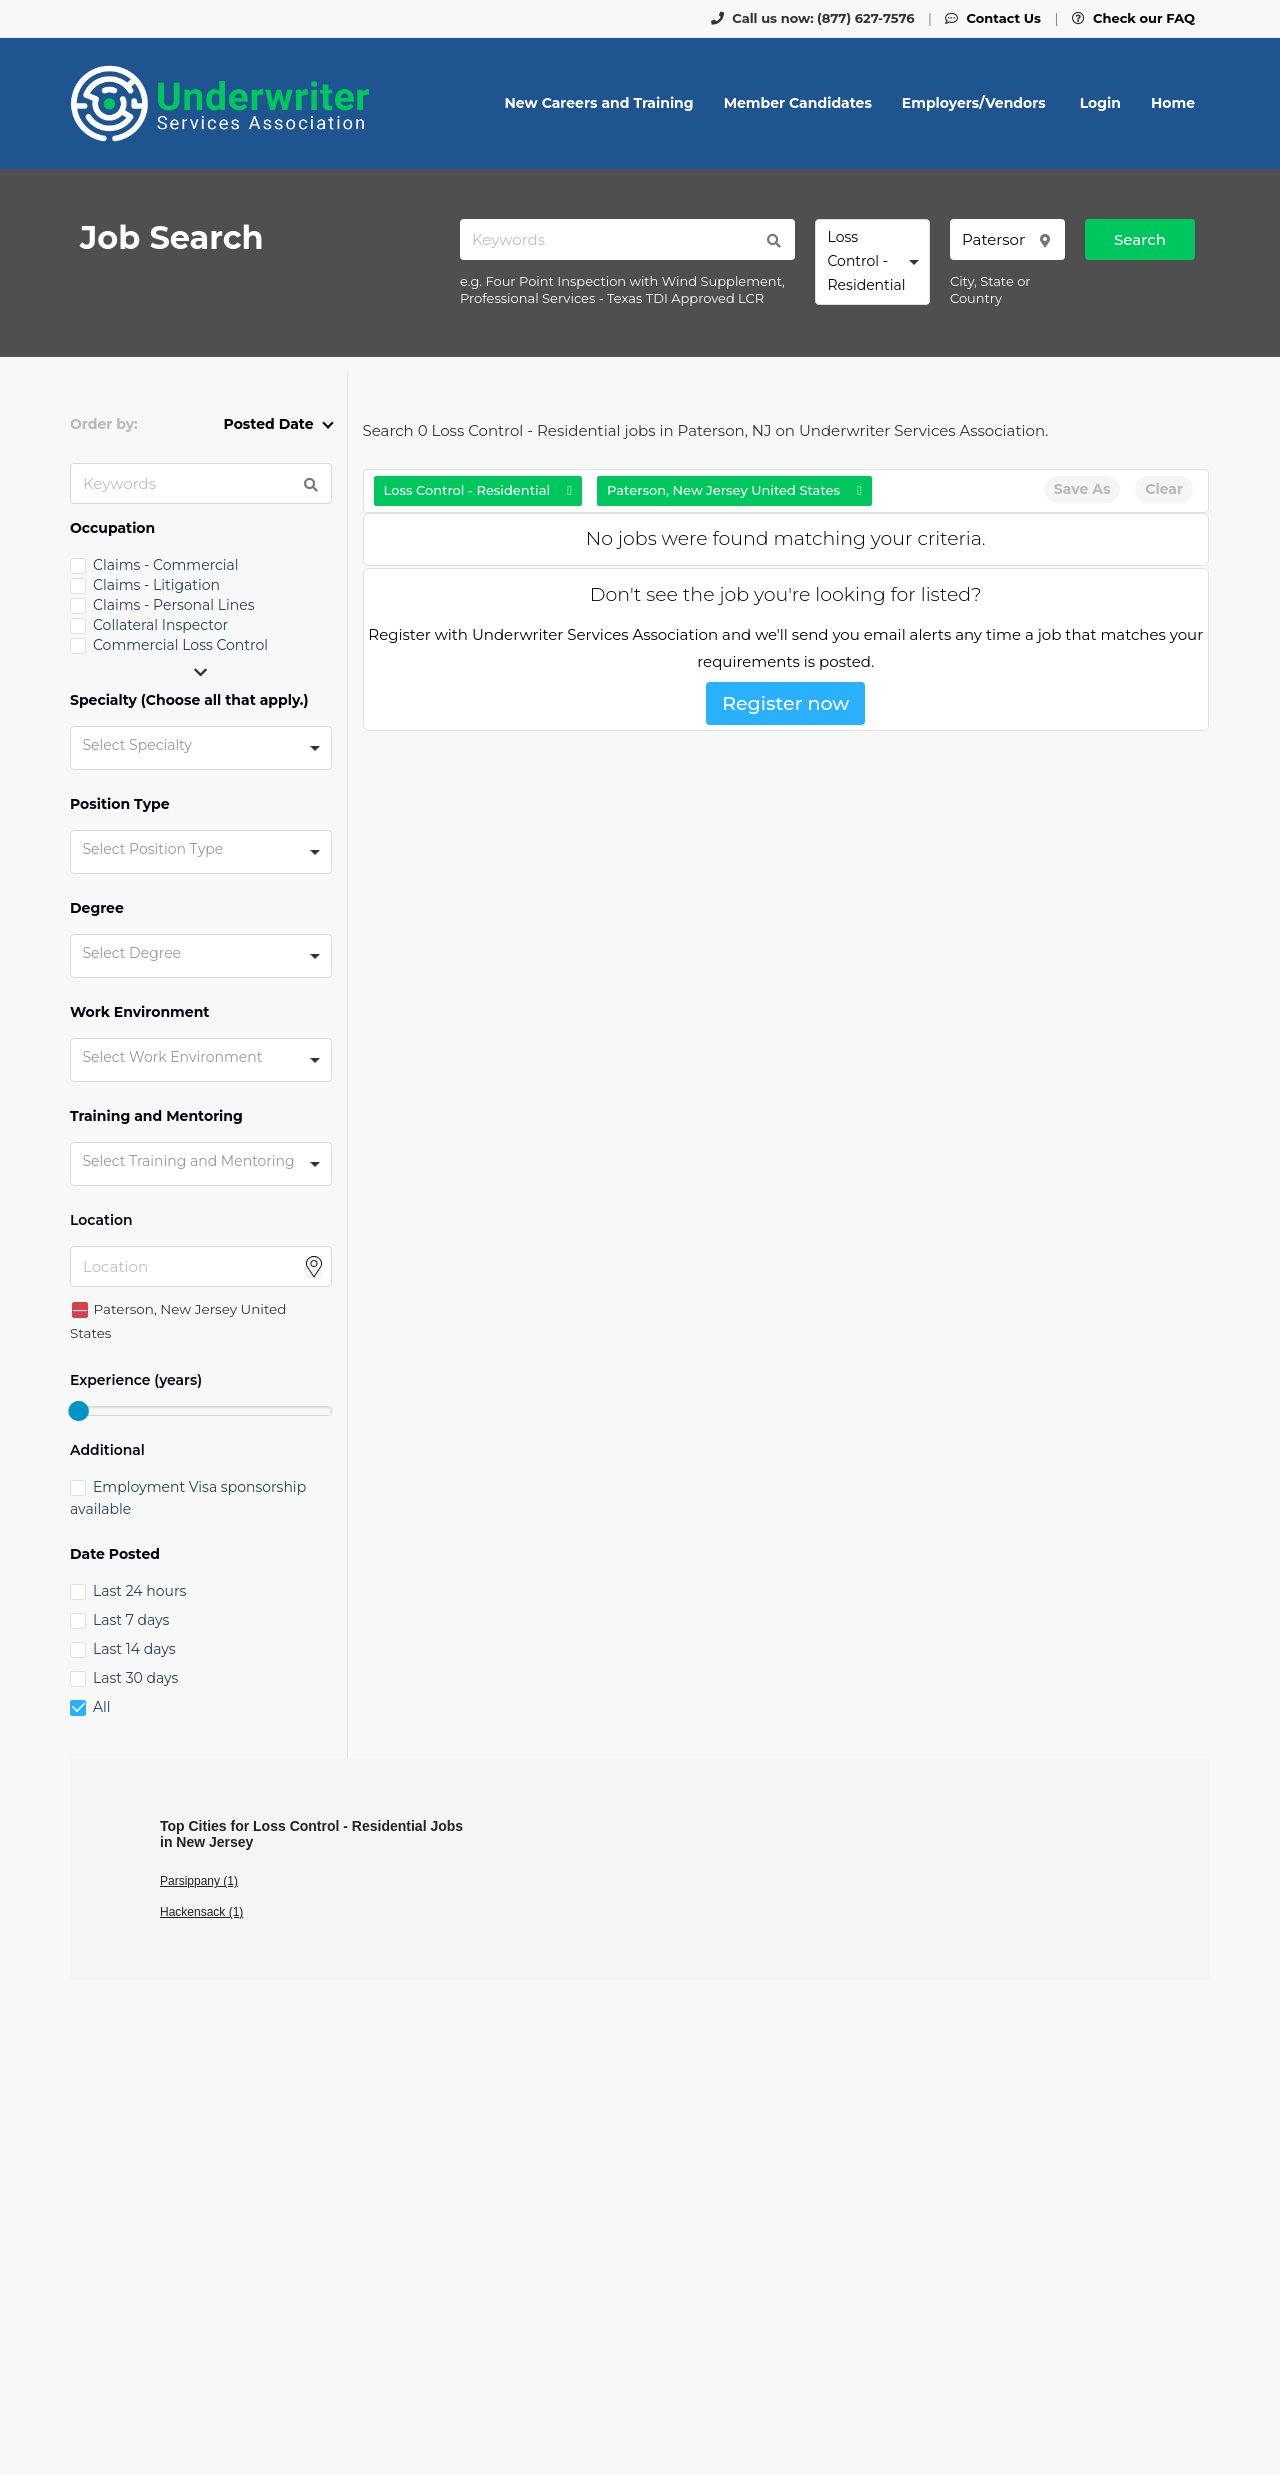 This screenshot has width=1280, height=2475. What do you see at coordinates (139, 1012) in the screenshot?
I see `Work Environment` at bounding box center [139, 1012].